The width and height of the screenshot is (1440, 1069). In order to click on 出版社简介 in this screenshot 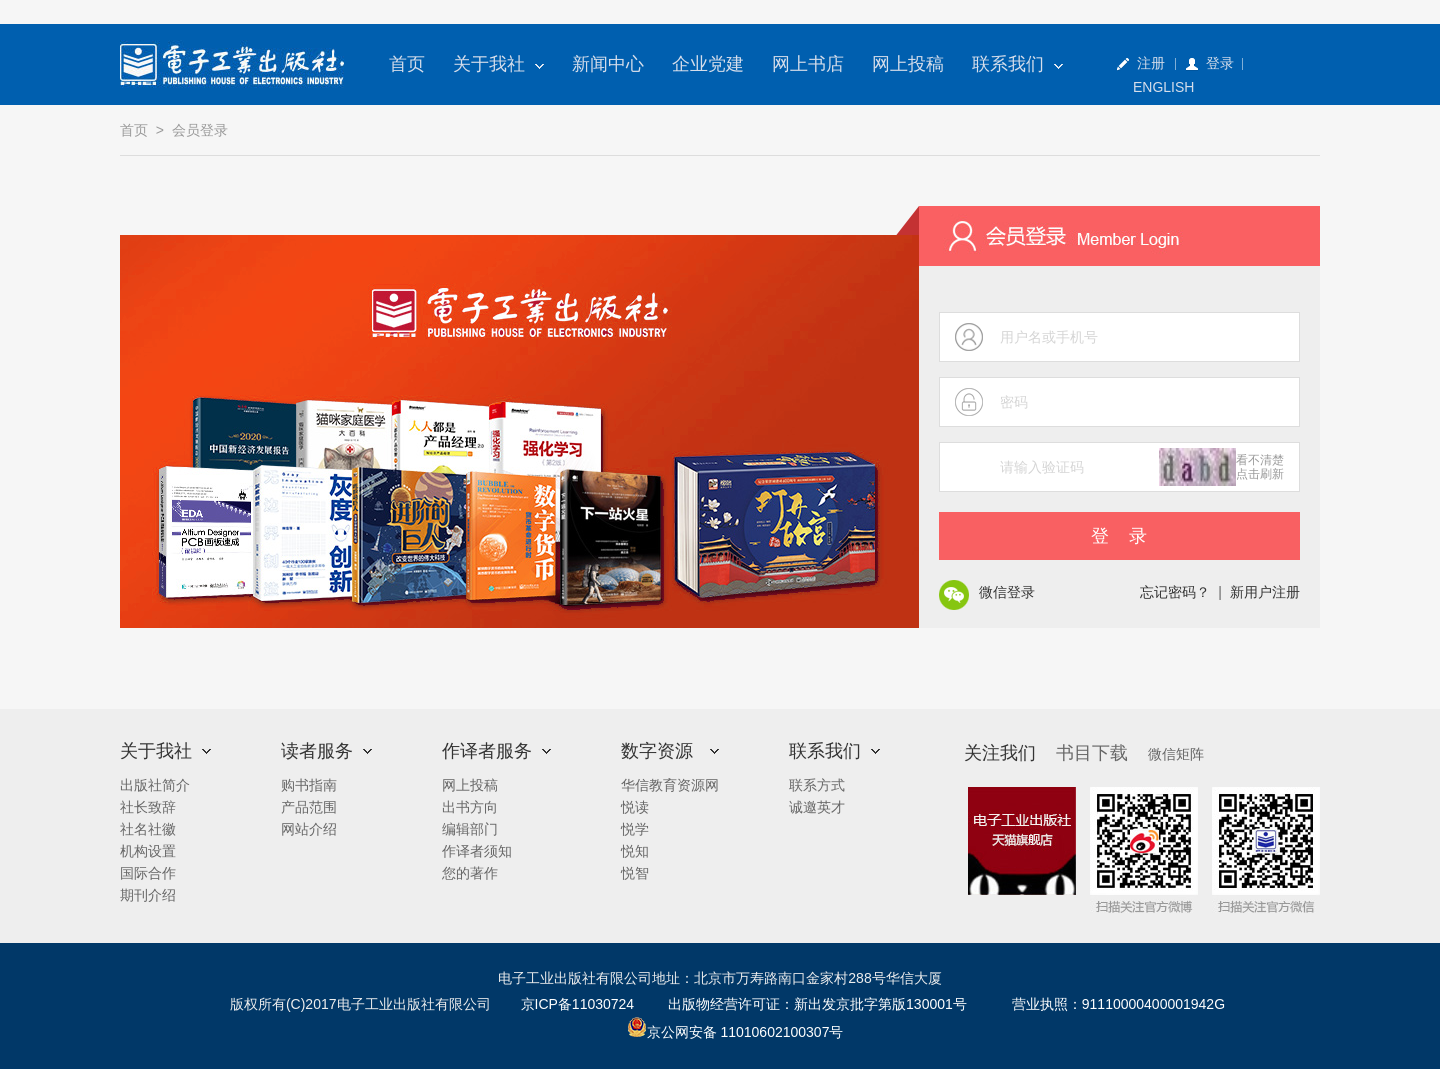, I will do `click(155, 785)`.